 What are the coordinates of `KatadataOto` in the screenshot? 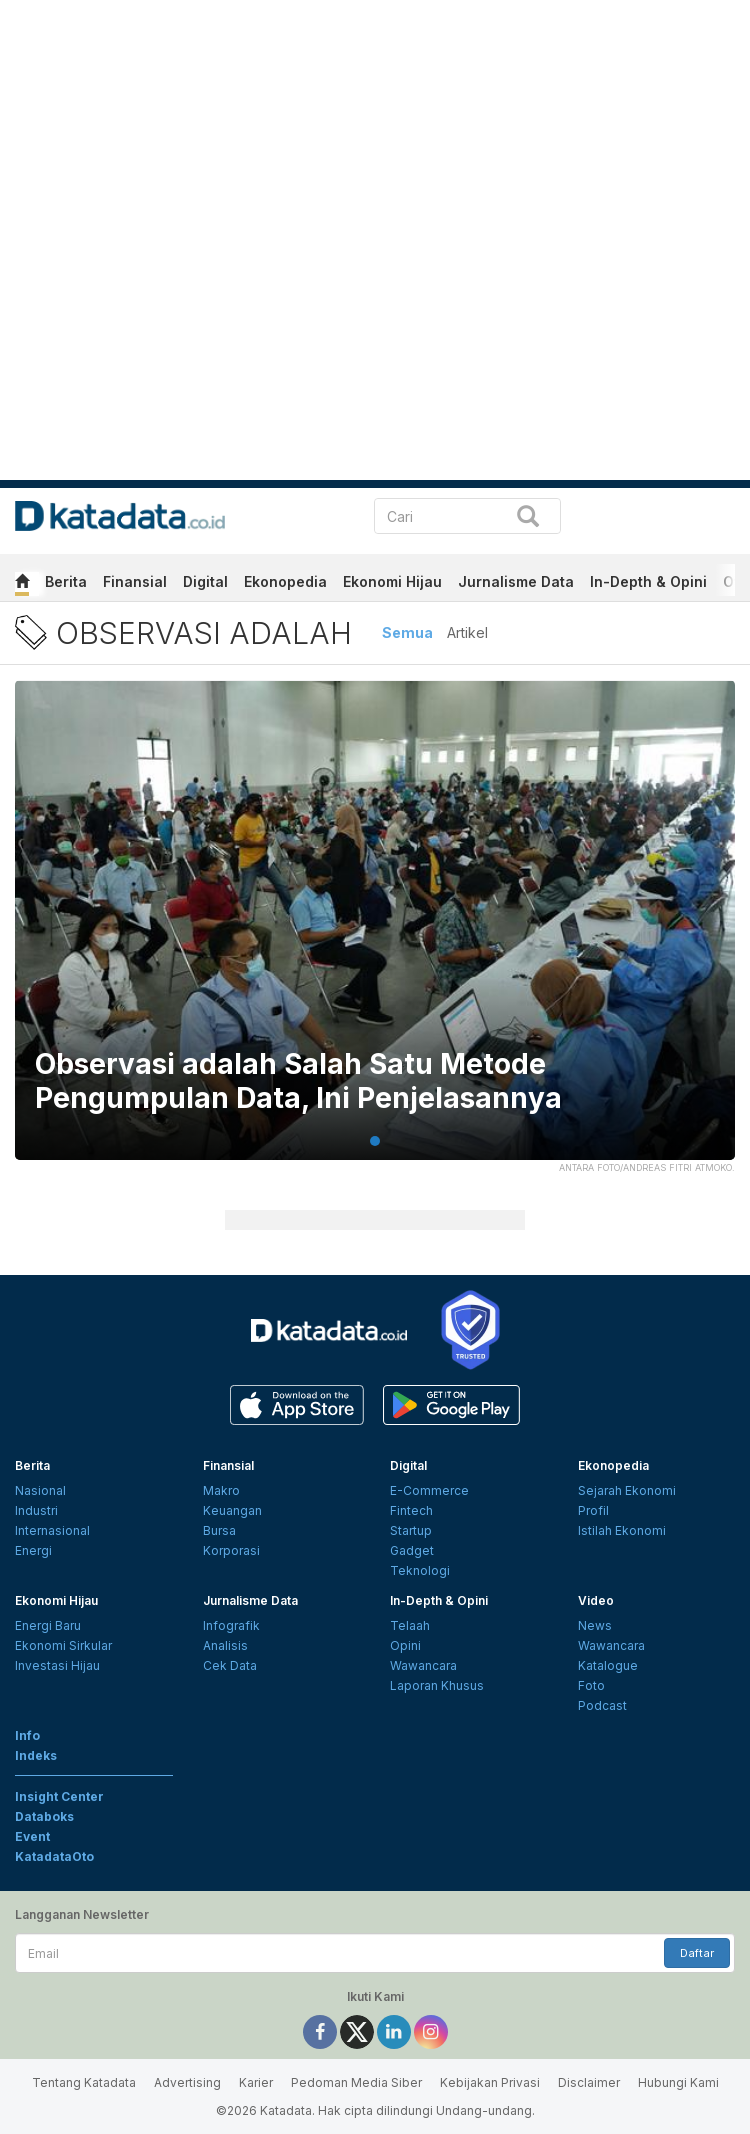 It's located at (54, 1856).